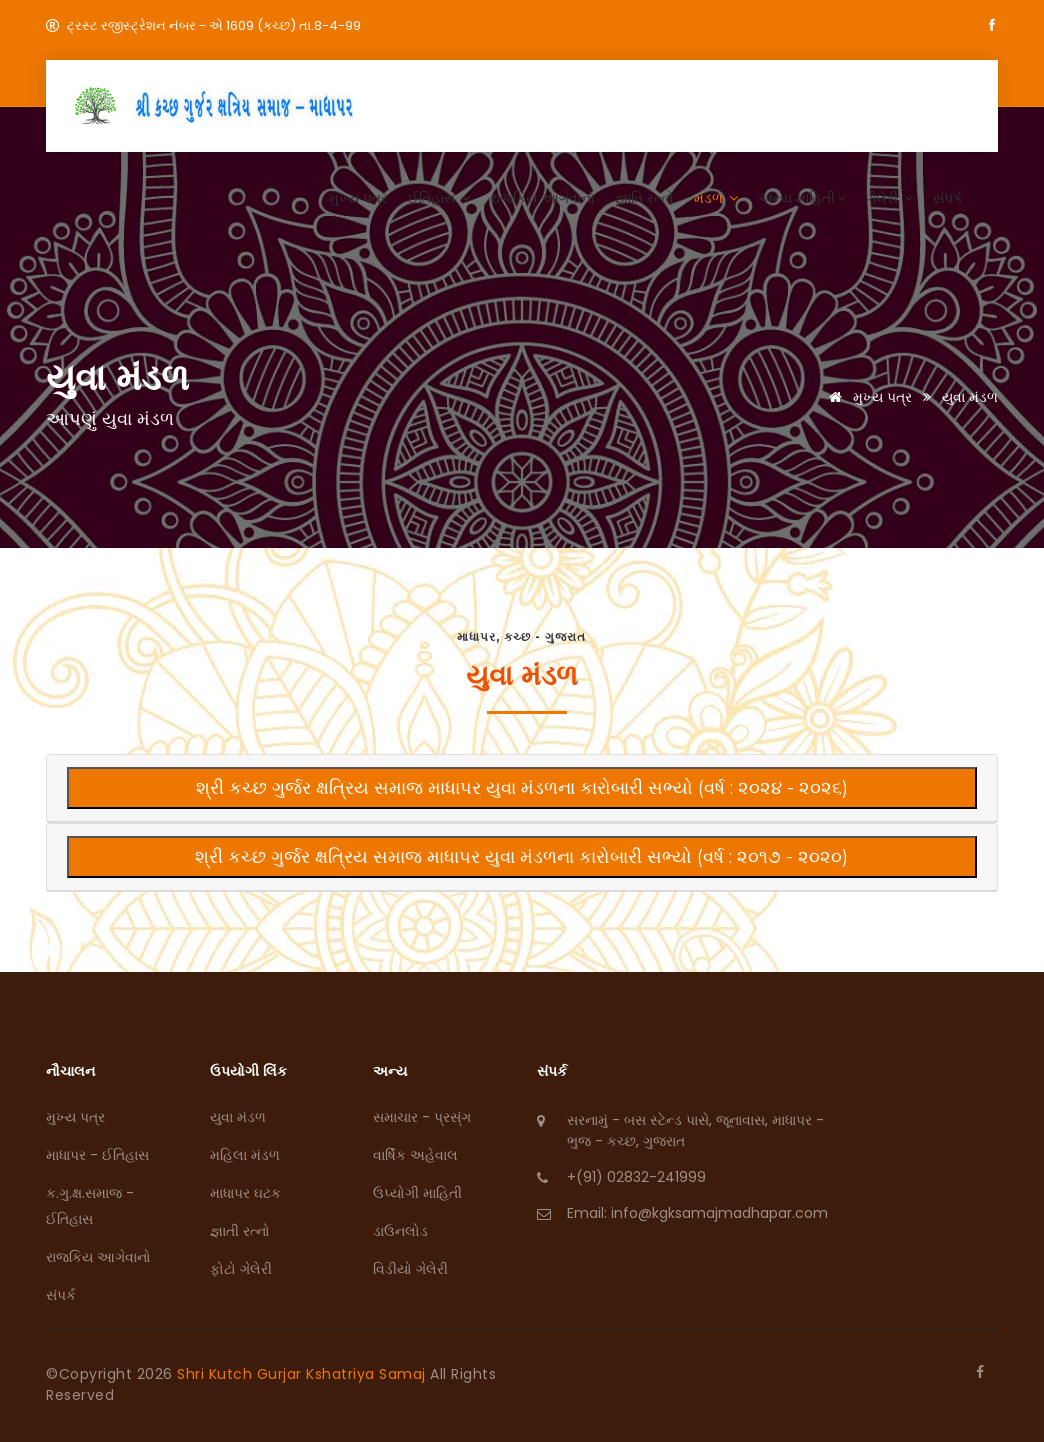 This screenshot has width=1044, height=1442. I want to click on શ્રી કચ્‍છ ગુર્જર ક્ષત્રિય સમાજ માધાપર યુવા મંડળના કારોબારી સભ્યો (વર્ષ : ૨૦૧૭ - ૨૦૨૦), so click(521, 857).